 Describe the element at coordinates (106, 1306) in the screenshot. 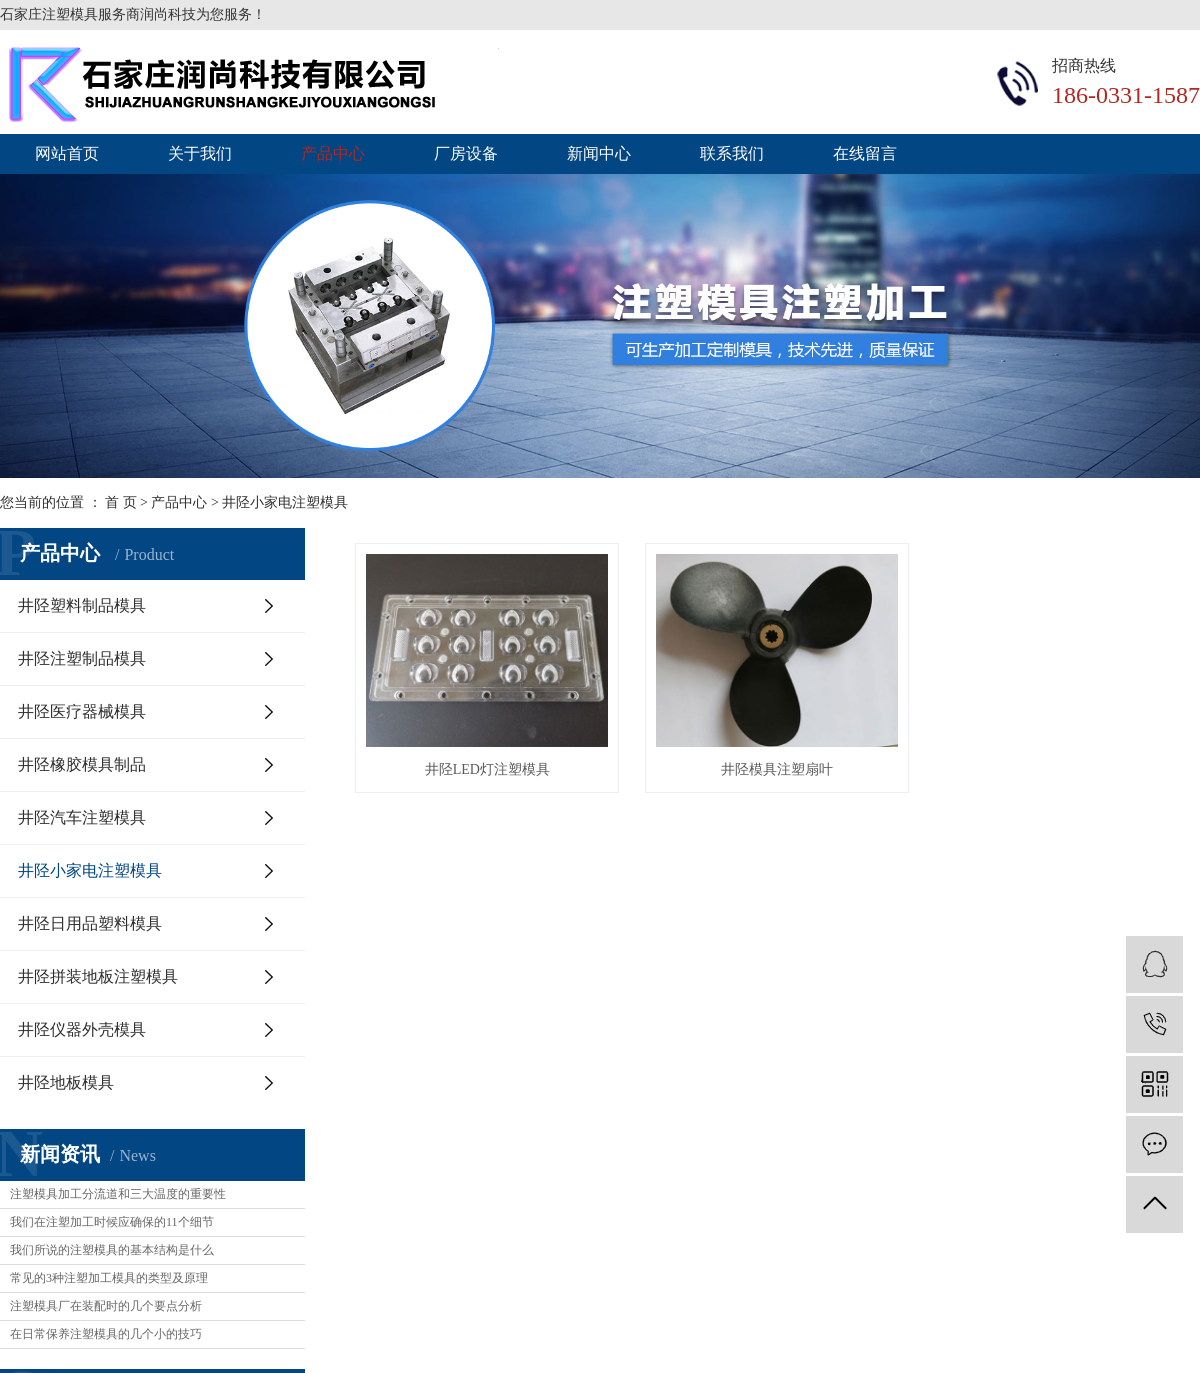

I see `注塑模具厂在装配时的几个要点分析` at that location.